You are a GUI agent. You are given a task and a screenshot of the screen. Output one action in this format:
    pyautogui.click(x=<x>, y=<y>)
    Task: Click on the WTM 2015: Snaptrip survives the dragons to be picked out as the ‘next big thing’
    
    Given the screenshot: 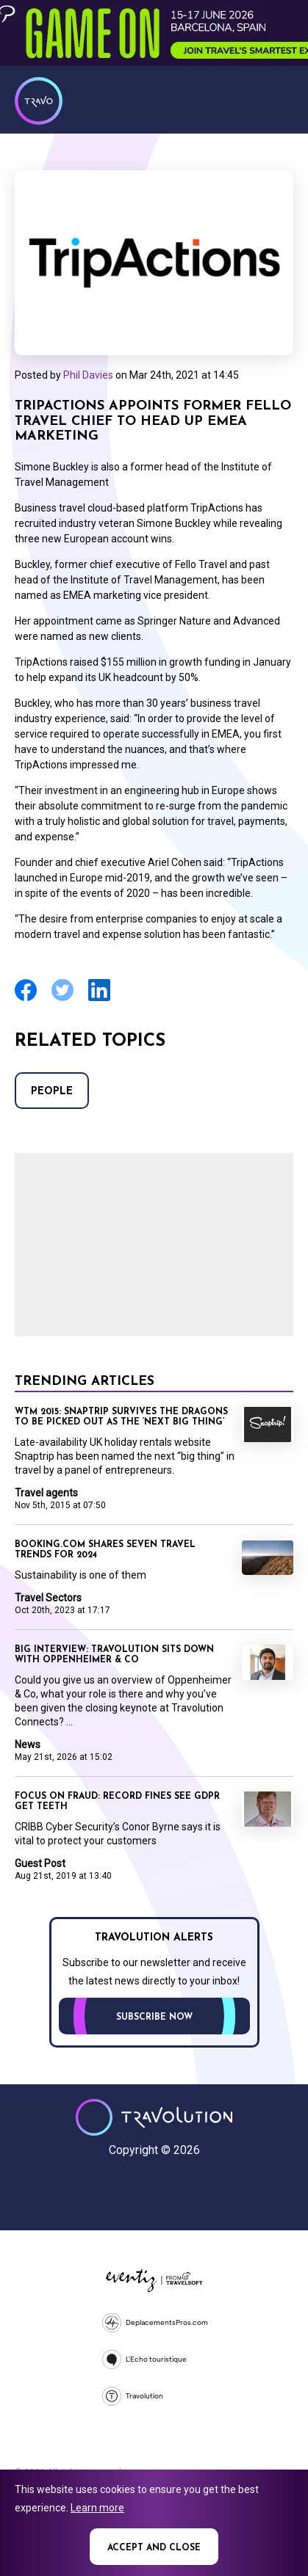 What is the action you would take?
    pyautogui.click(x=121, y=1417)
    